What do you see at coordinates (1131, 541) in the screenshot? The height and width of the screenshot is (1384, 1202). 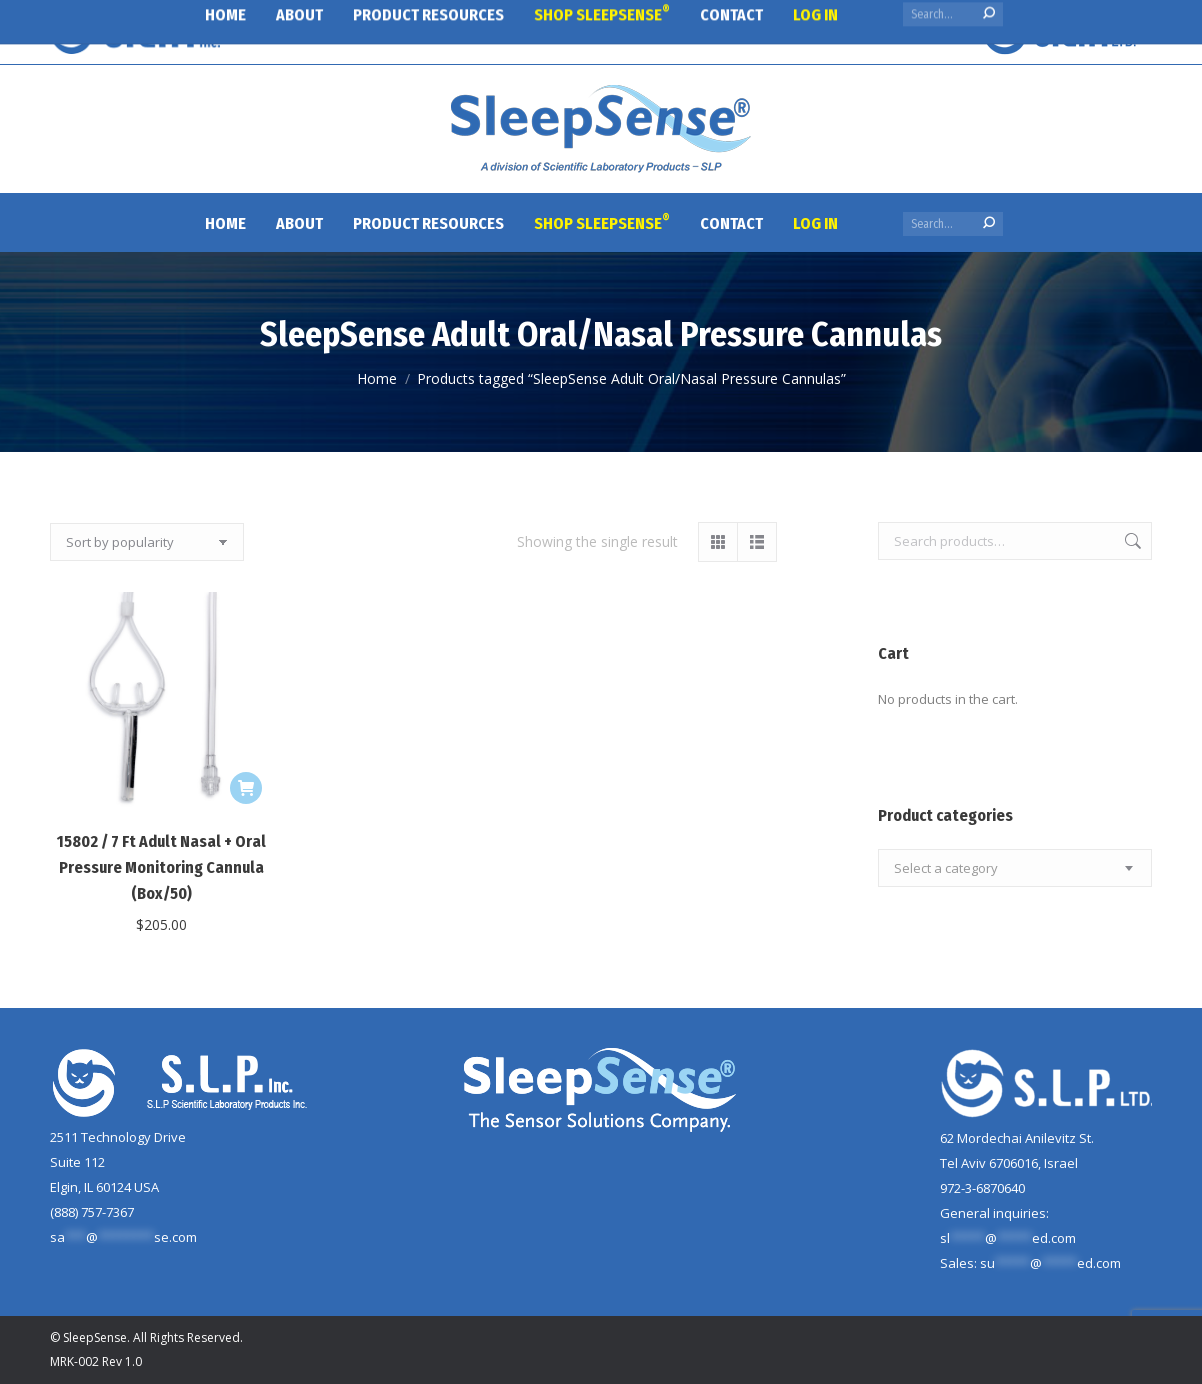 I see `Search` at bounding box center [1131, 541].